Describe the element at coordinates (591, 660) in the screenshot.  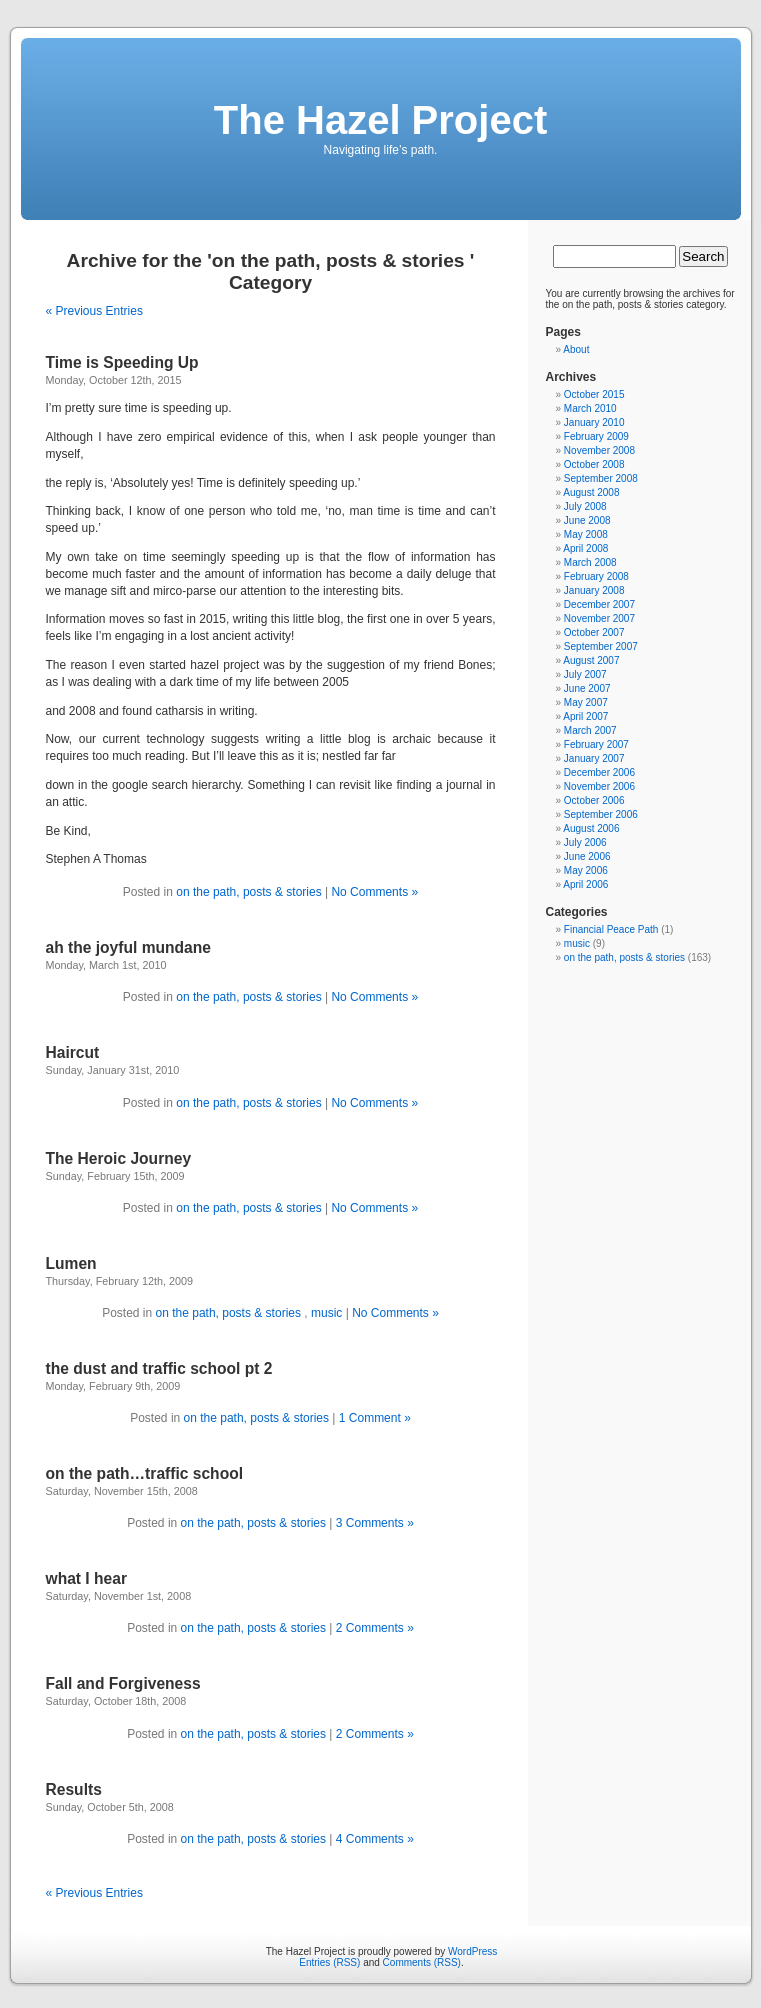
I see `August 2007` at that location.